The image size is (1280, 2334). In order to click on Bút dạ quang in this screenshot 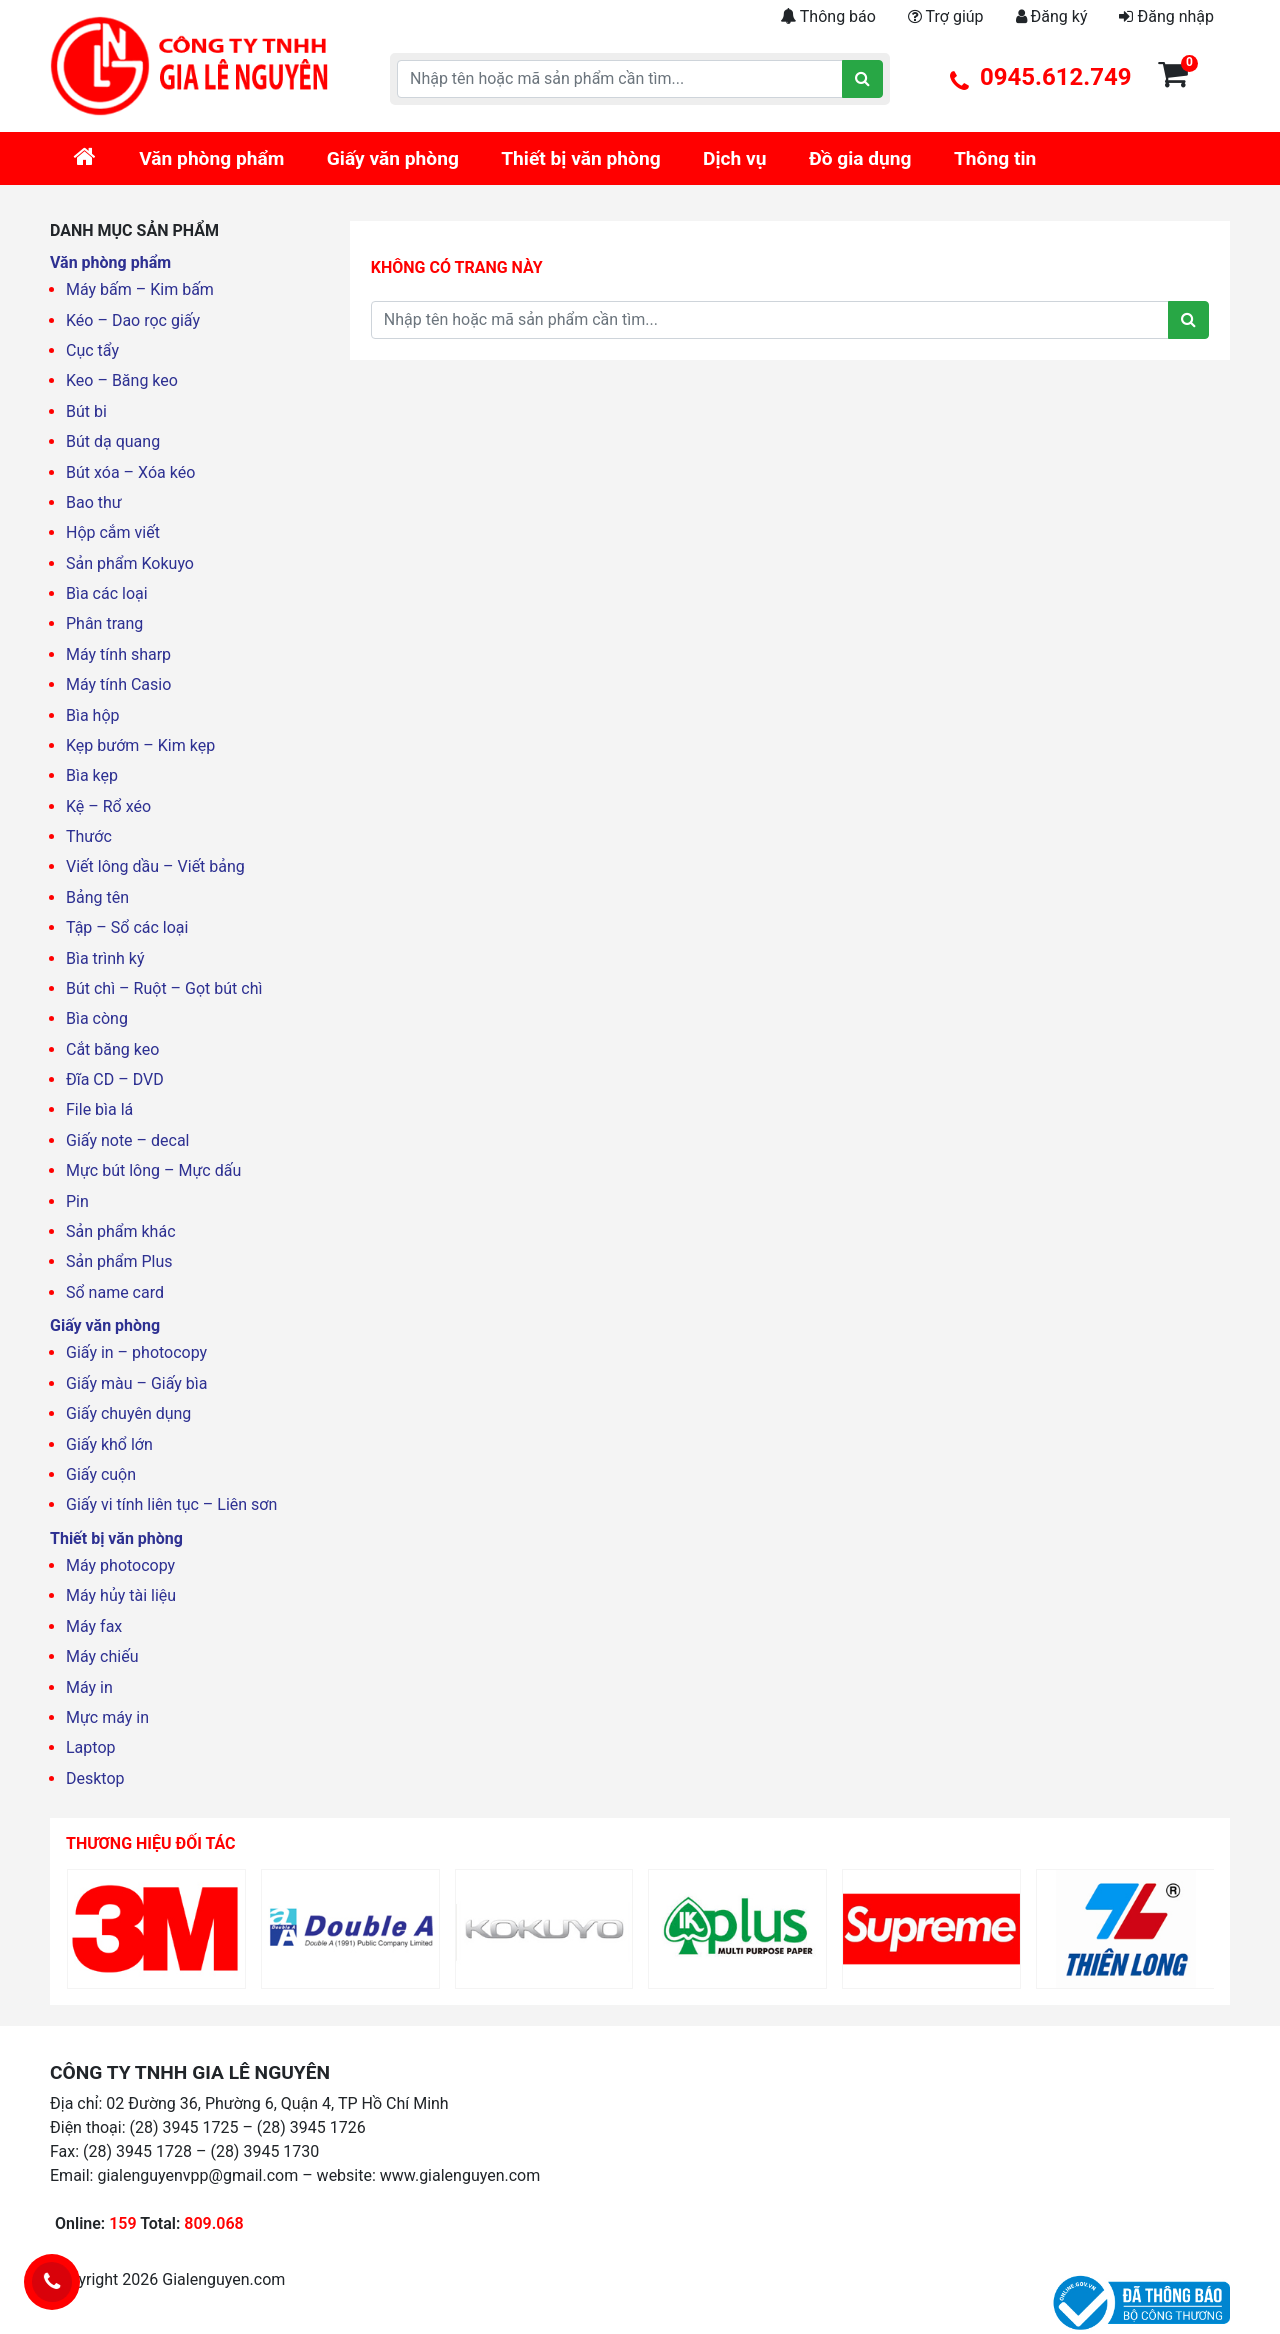, I will do `click(113, 441)`.